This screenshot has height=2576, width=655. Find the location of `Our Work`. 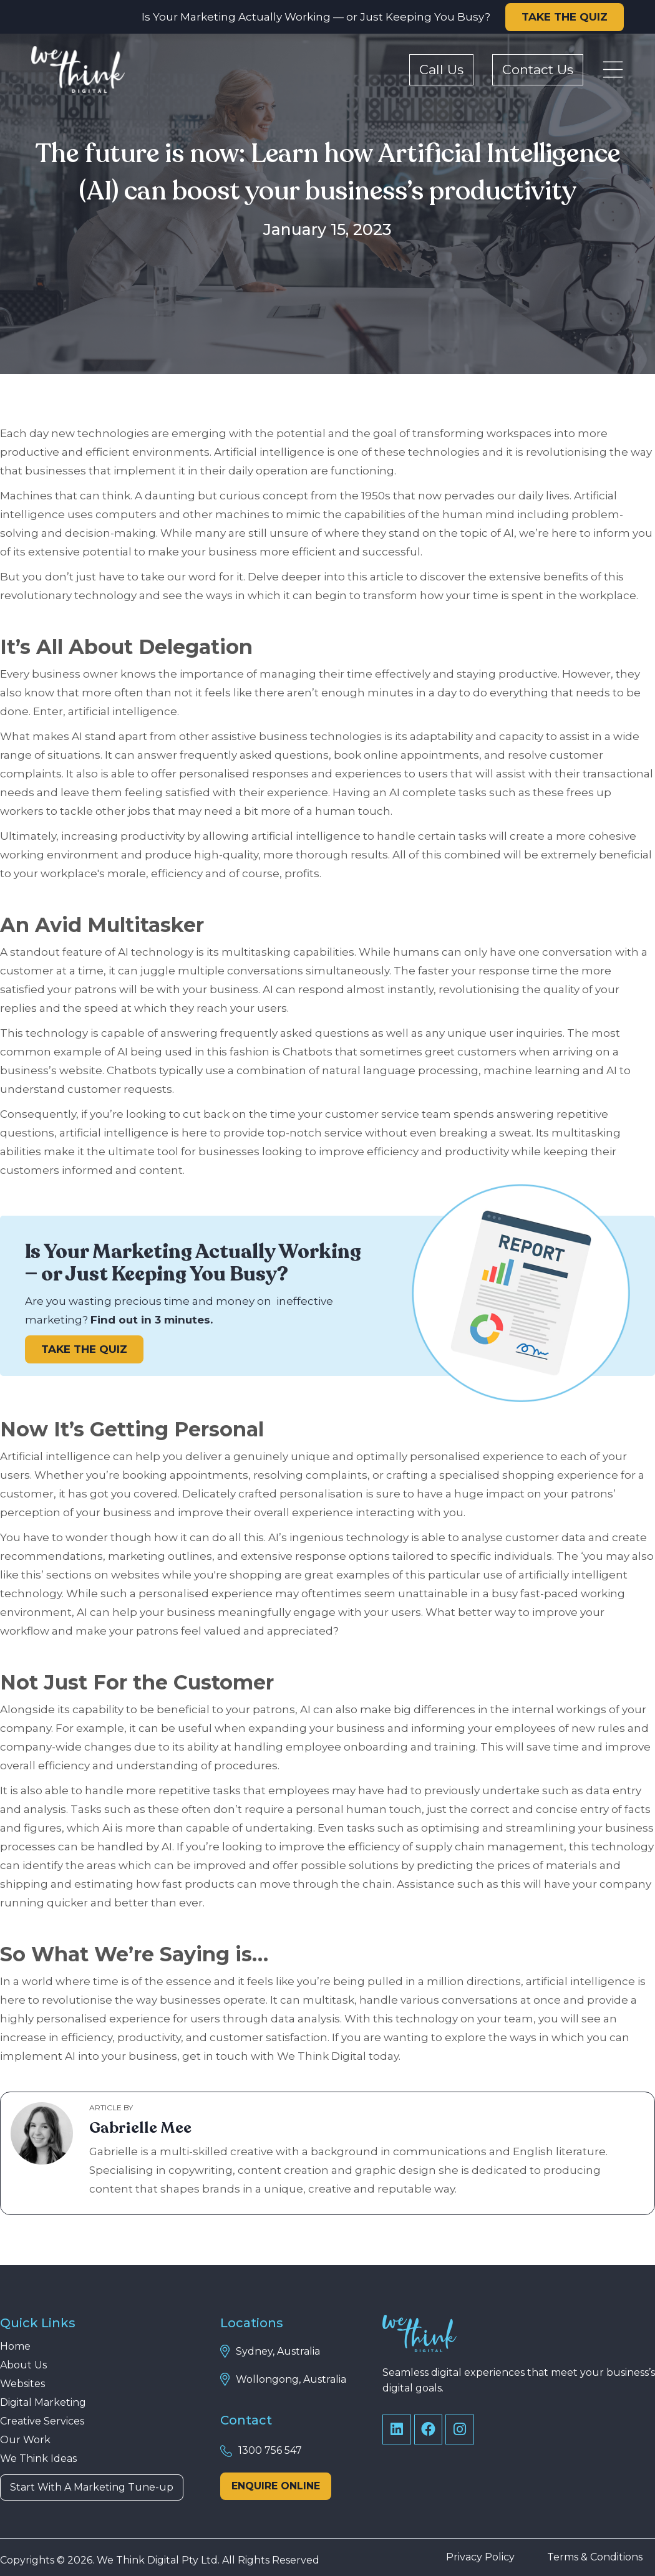

Our Work is located at coordinates (25, 2440).